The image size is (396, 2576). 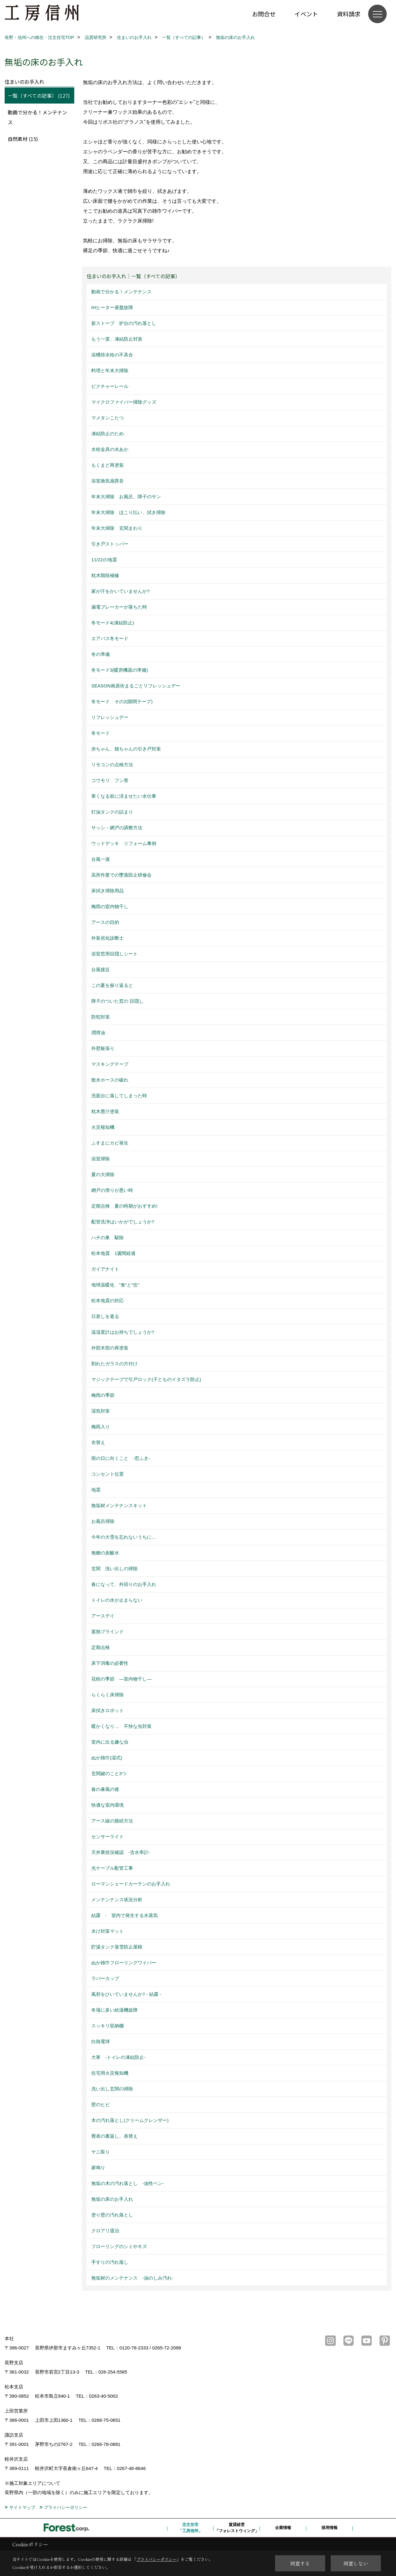 What do you see at coordinates (107, 417) in the screenshot?
I see `マメタンこたつ` at bounding box center [107, 417].